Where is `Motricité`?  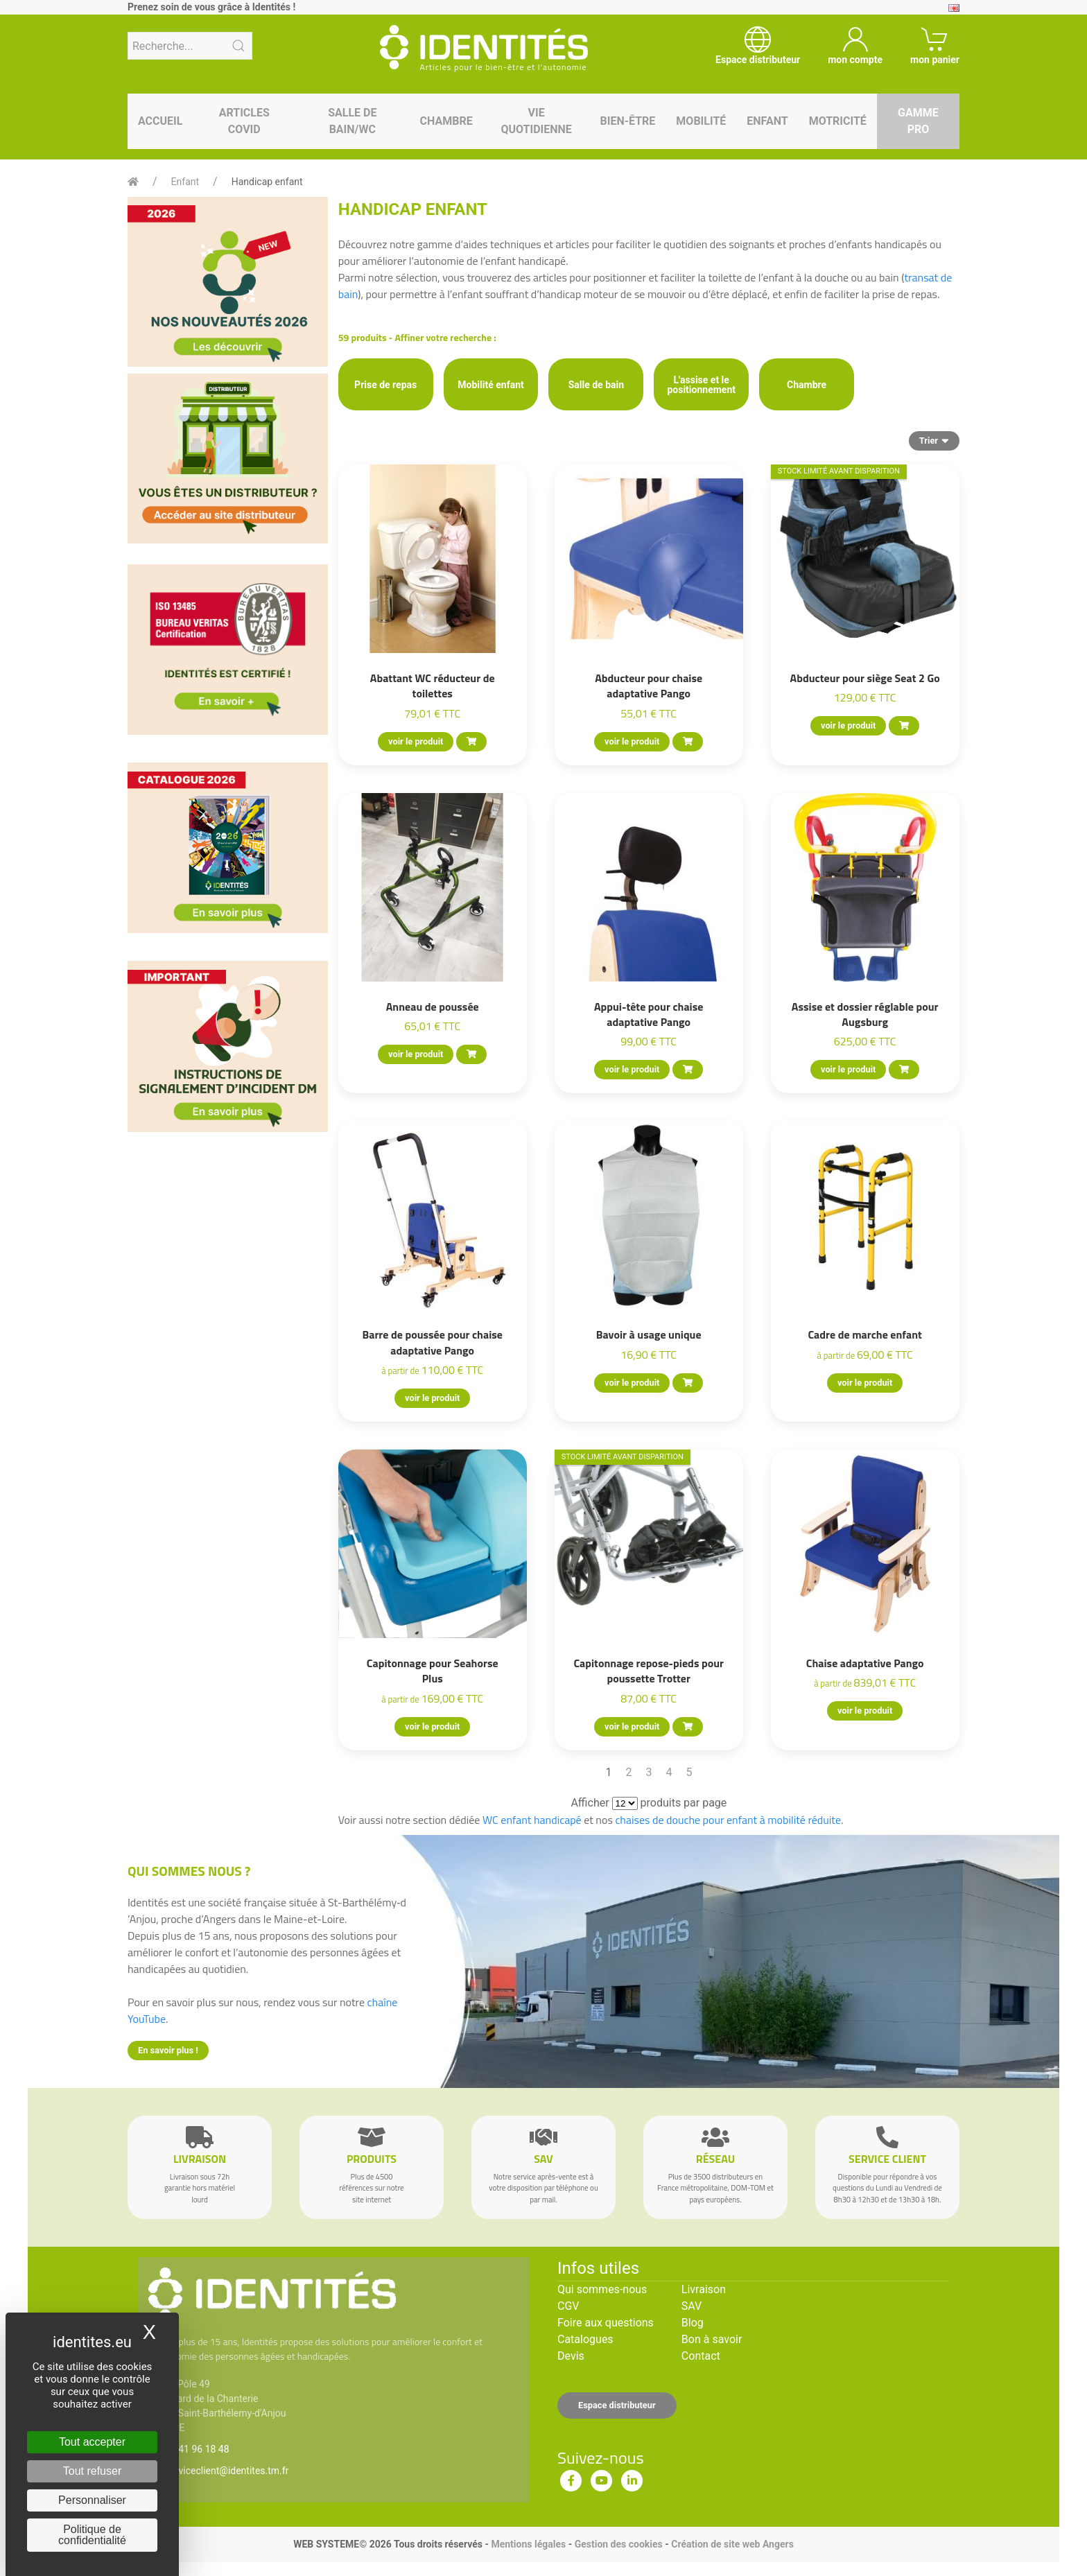 Motricité is located at coordinates (838, 121).